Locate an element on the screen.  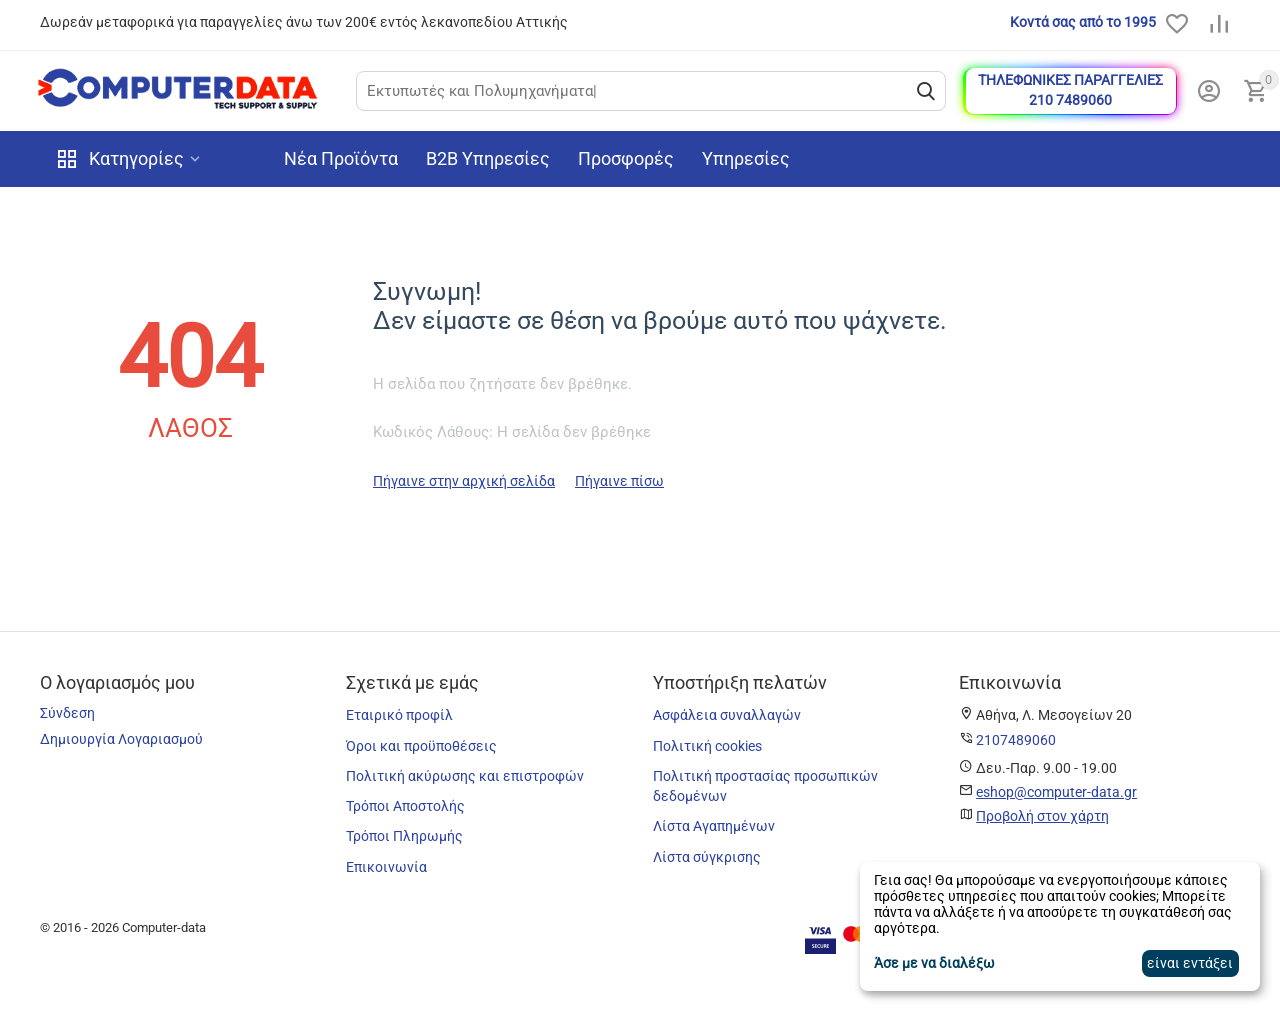
Τρόποι Πληρωμής is located at coordinates (404, 836).